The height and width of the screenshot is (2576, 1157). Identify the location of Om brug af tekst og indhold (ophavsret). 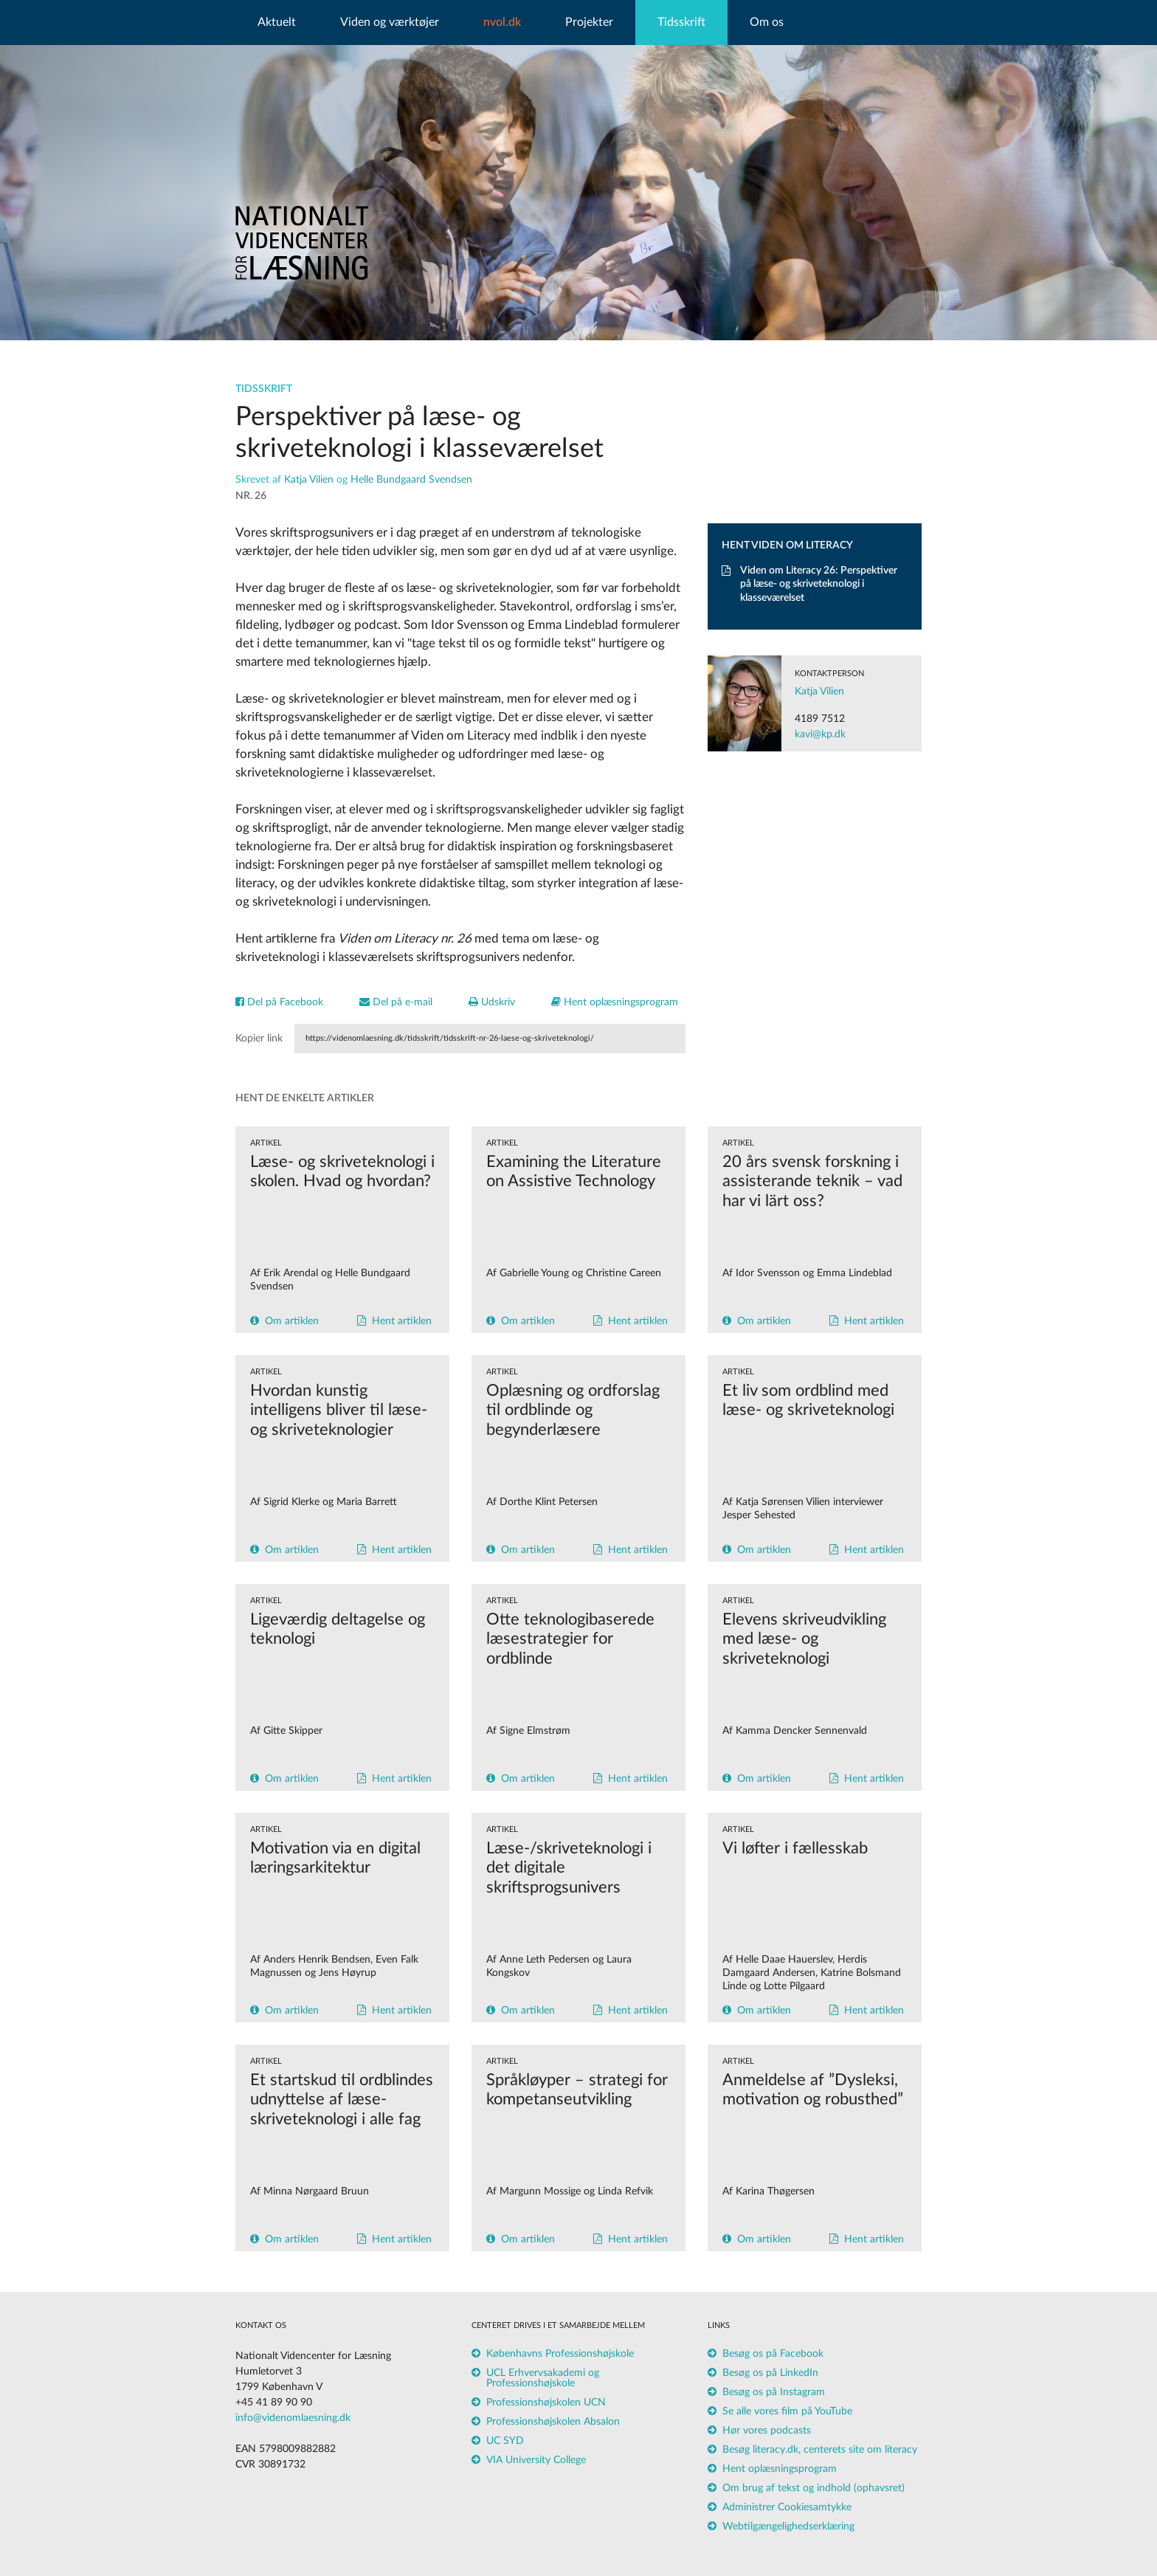
(813, 2488).